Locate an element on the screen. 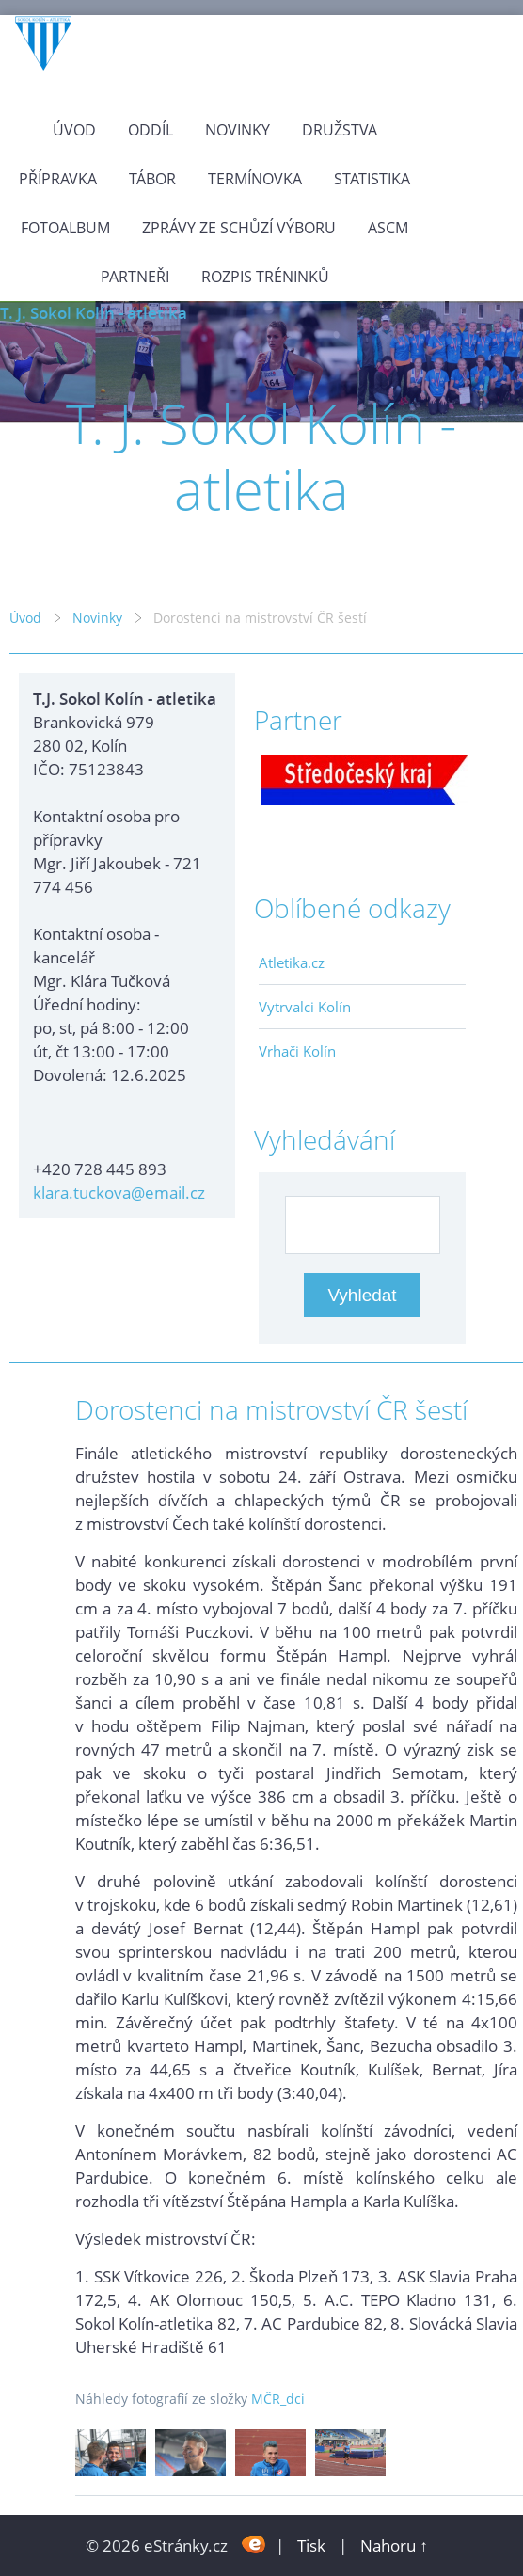 Image resolution: width=523 pixels, height=2576 pixels. Tisk is located at coordinates (311, 2545).